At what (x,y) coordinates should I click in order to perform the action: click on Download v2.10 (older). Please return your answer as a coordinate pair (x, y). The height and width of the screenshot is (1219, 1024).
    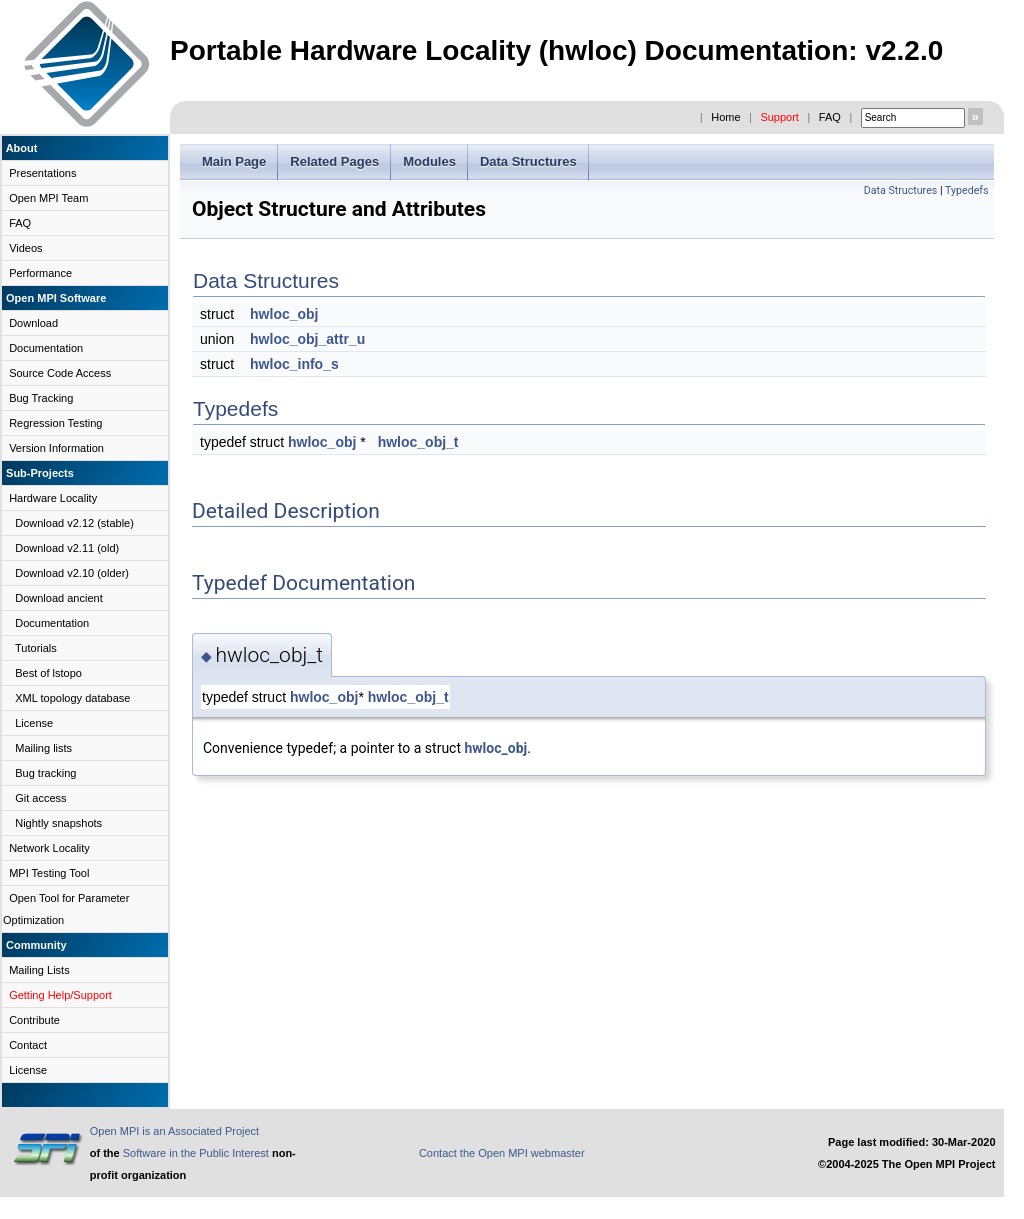
    Looking at the image, I should click on (72, 573).